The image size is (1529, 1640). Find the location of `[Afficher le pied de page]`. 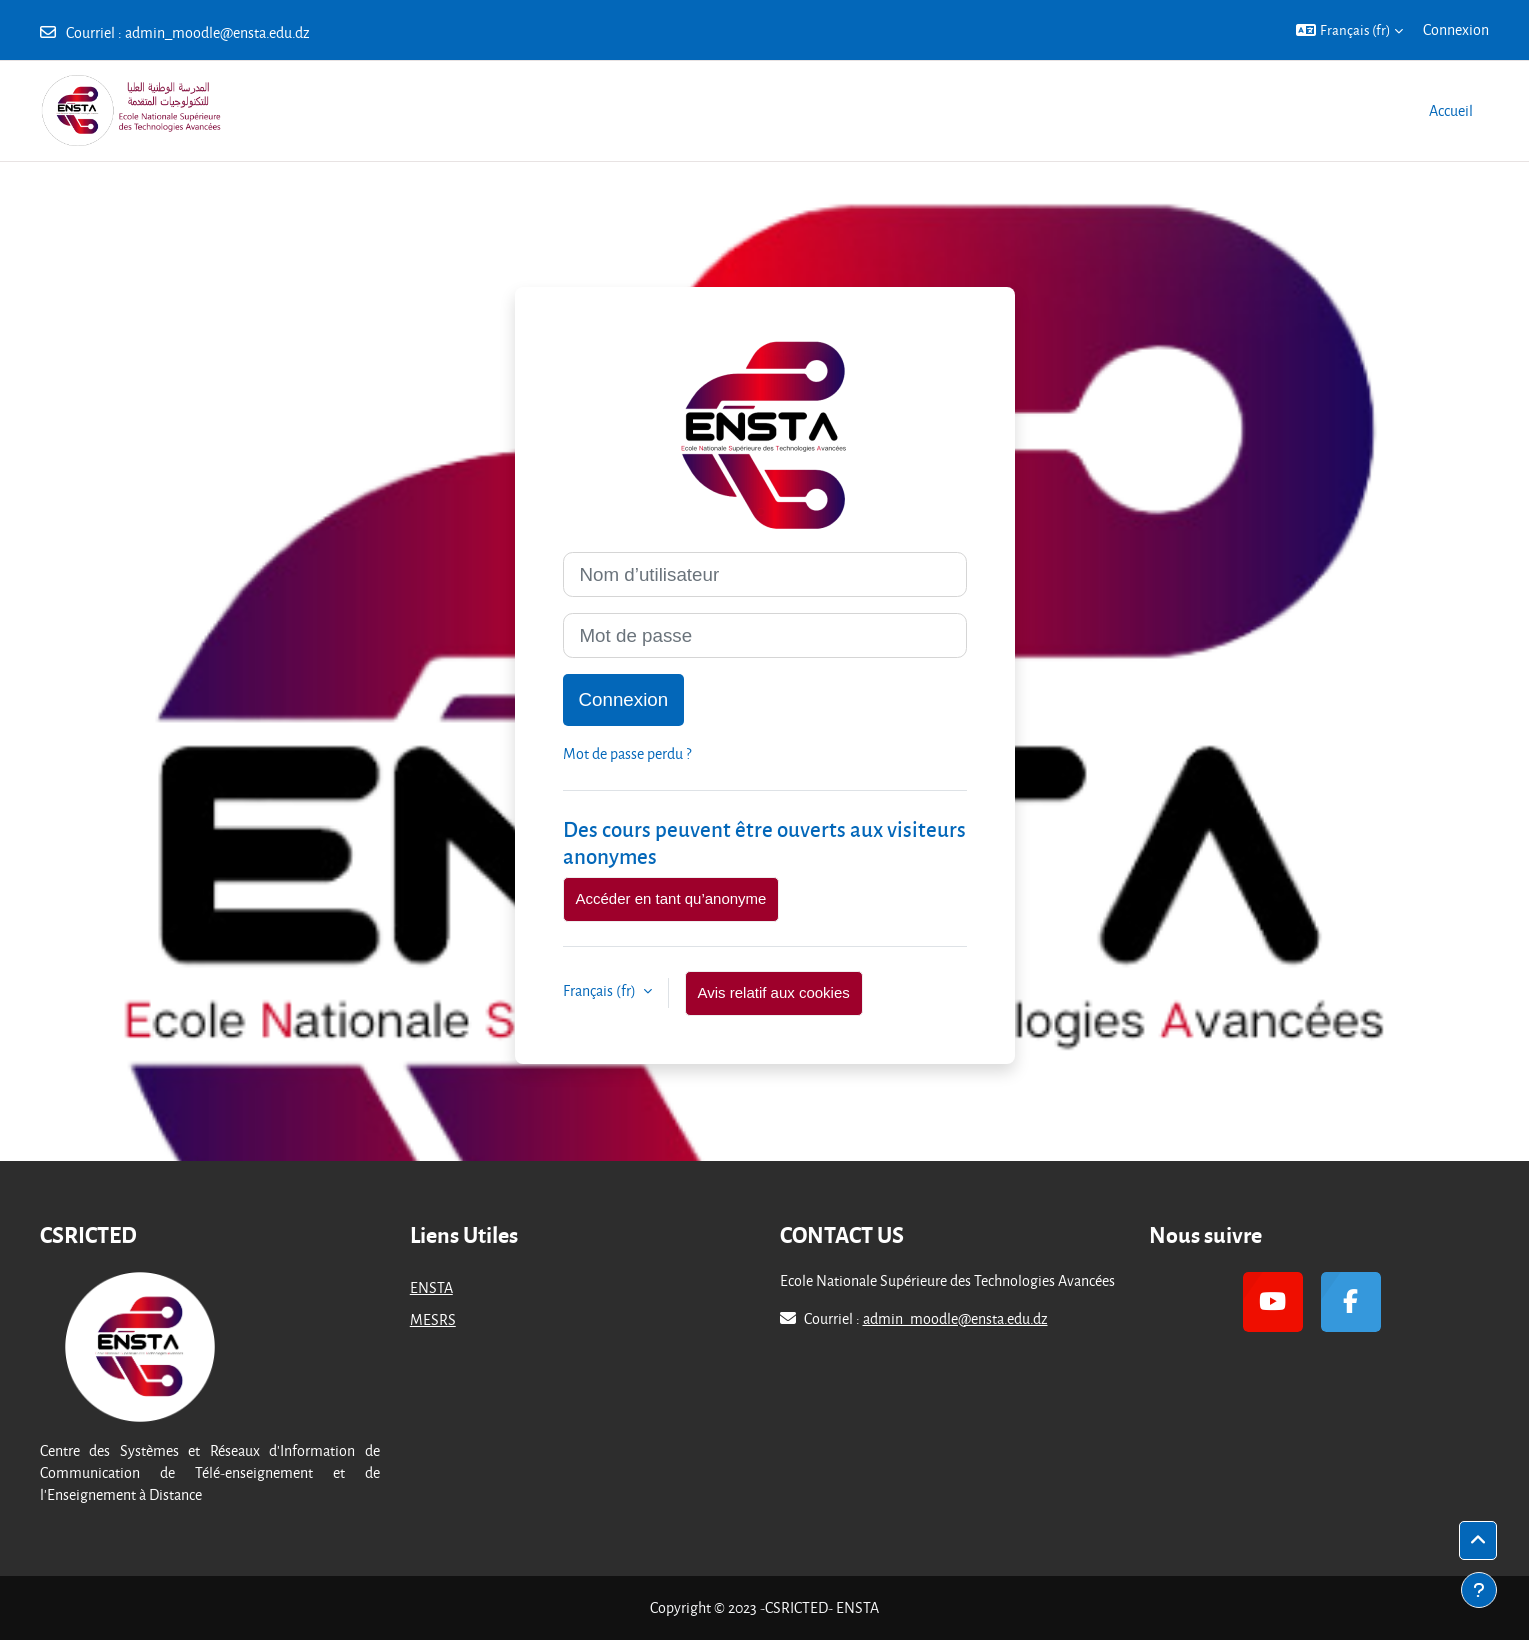

[Afficher le pied de page] is located at coordinates (1479, 1590).